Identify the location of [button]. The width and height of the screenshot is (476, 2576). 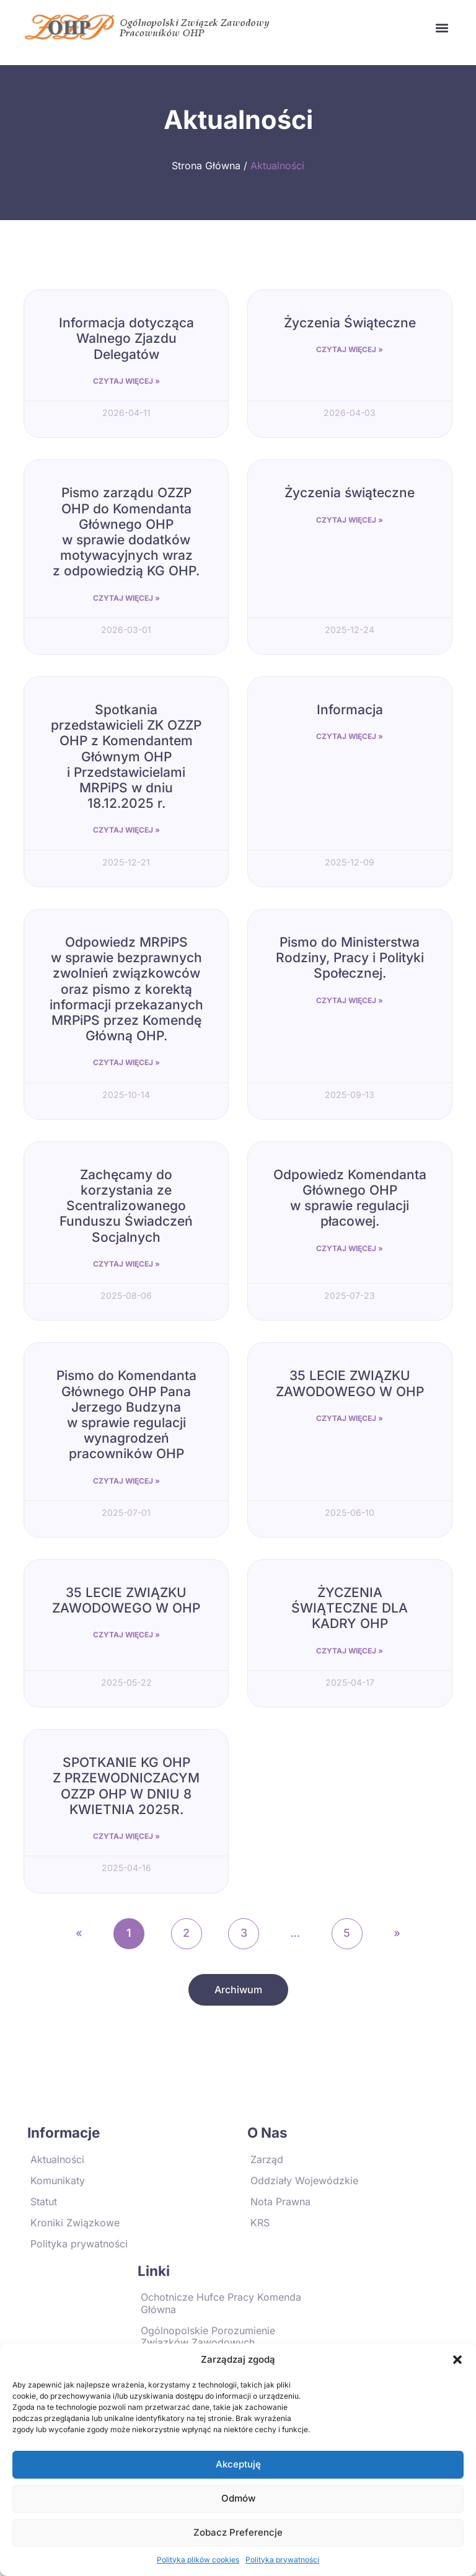
(457, 2359).